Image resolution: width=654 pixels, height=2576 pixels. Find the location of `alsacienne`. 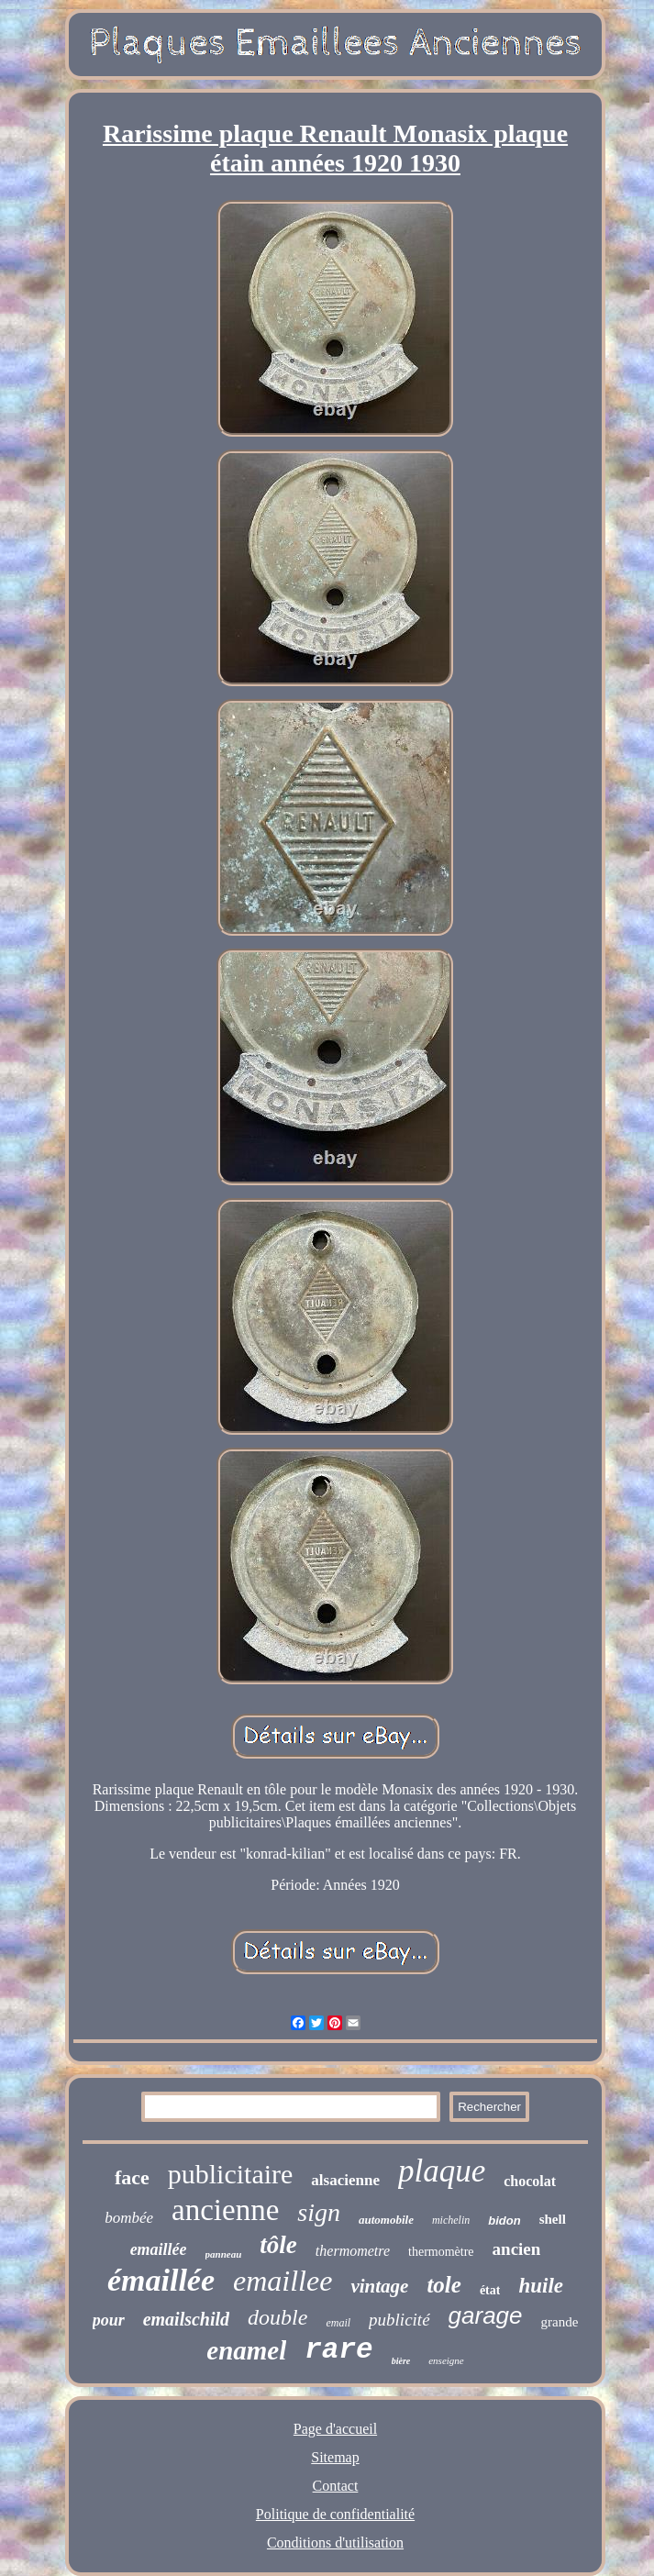

alsacienne is located at coordinates (345, 2180).